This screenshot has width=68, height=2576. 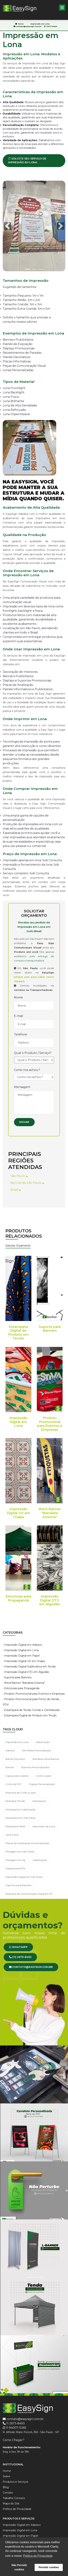 What do you see at coordinates (18, 1470) in the screenshot?
I see `[Impressão Digital UV em Chapa]` at bounding box center [18, 1470].